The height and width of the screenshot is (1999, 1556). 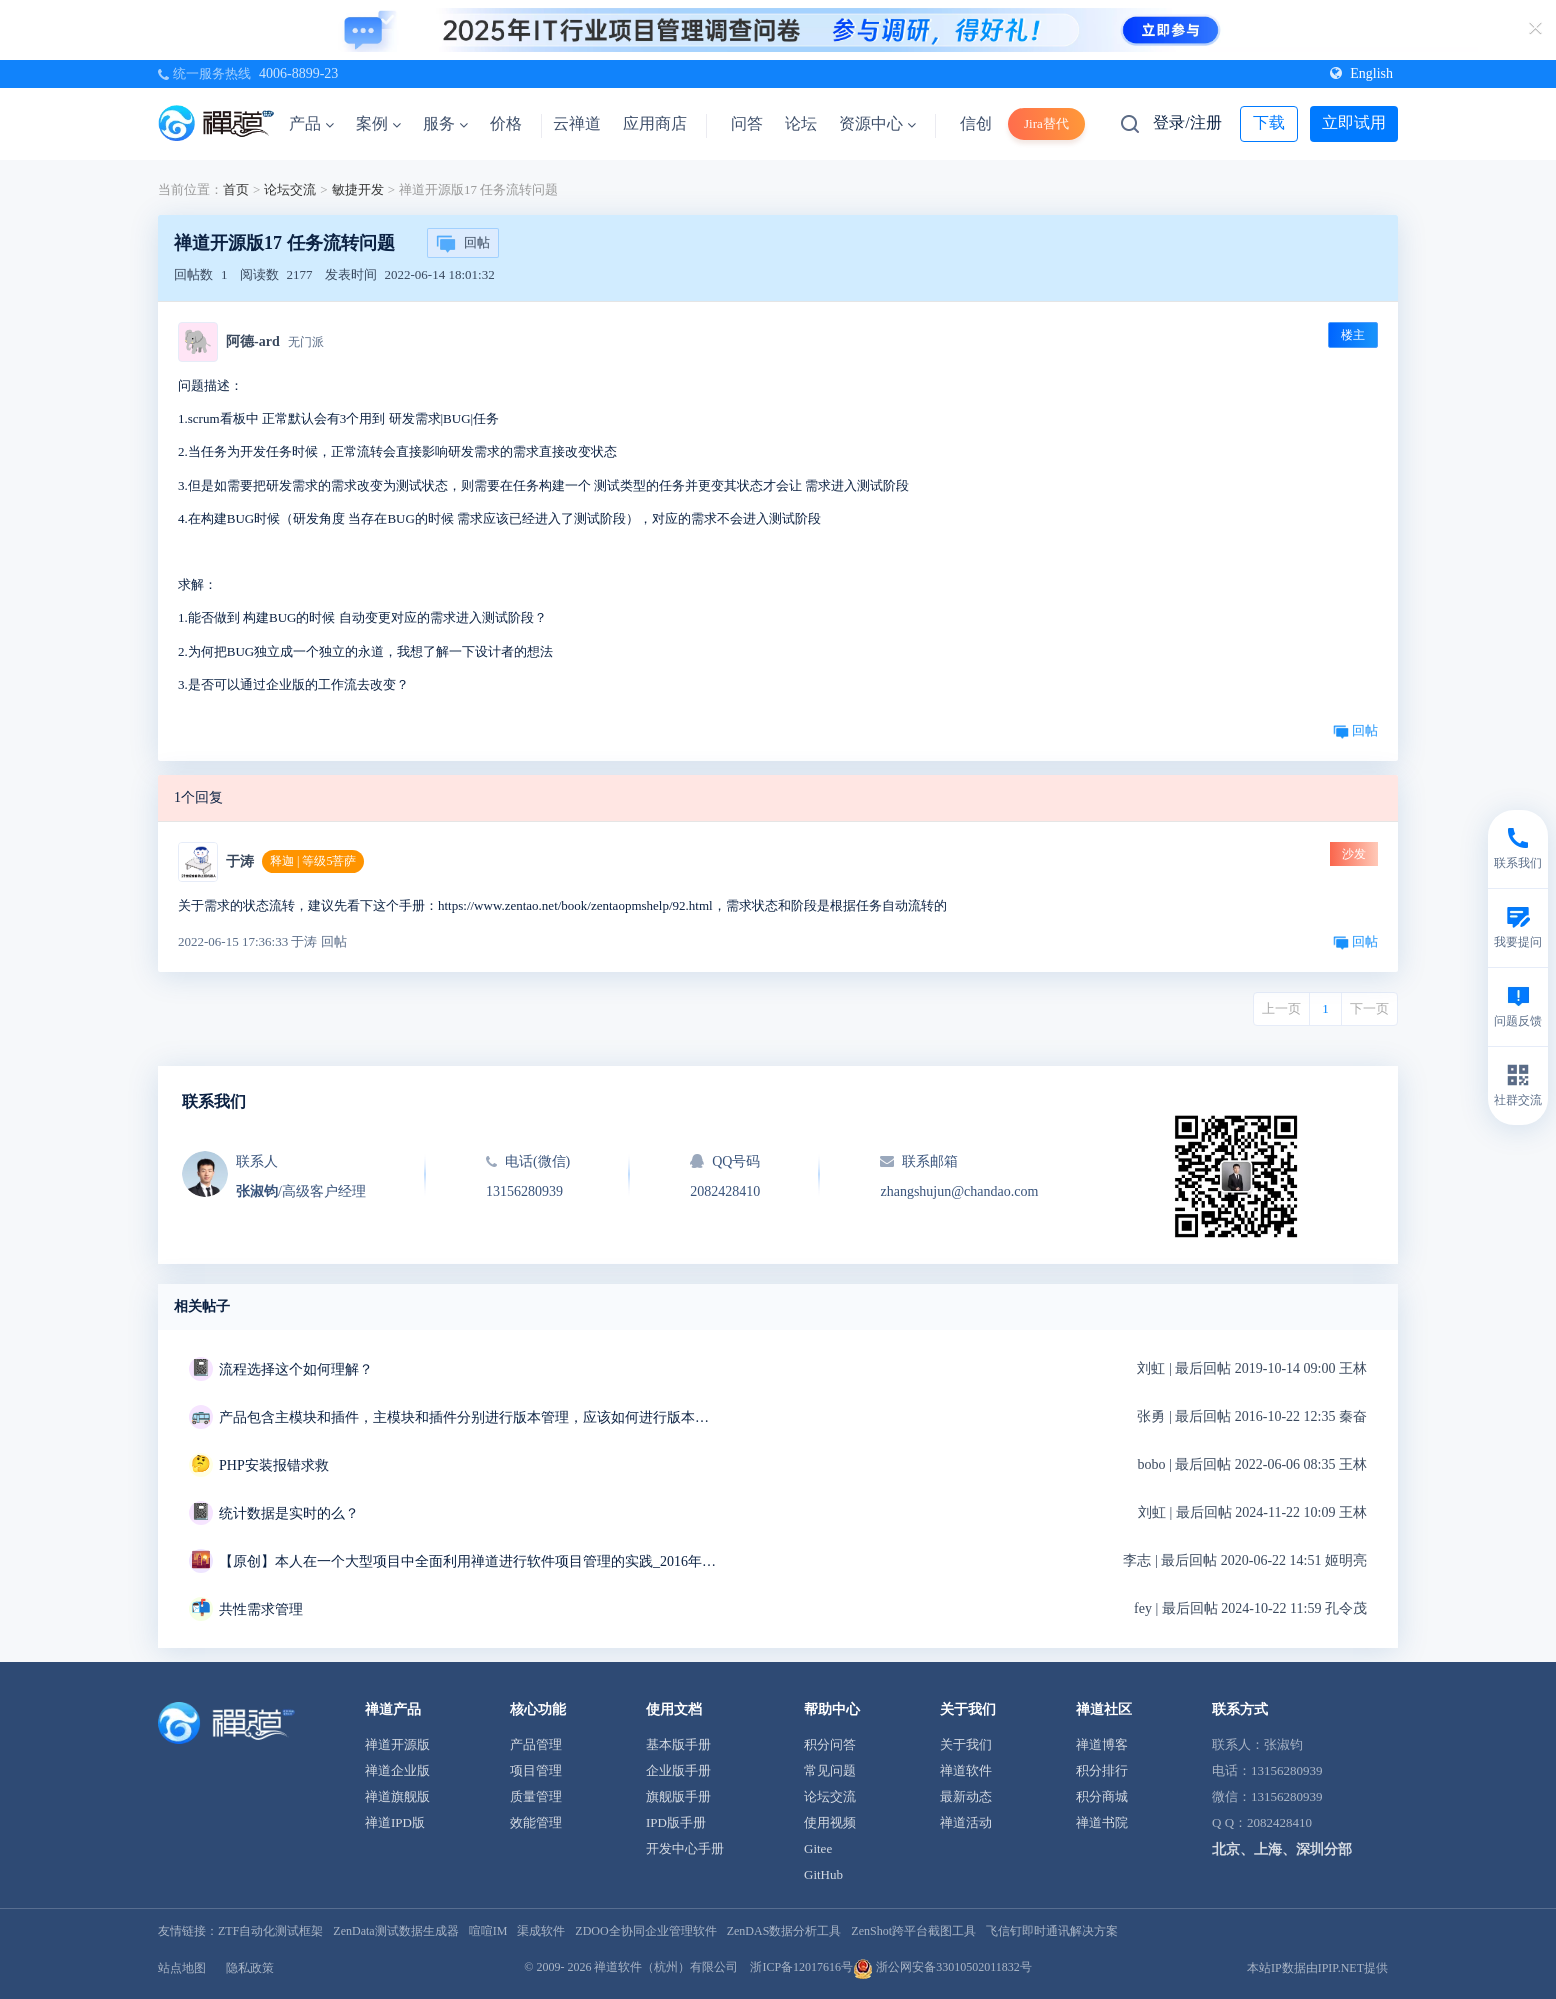 I want to click on 应用商店, so click(x=655, y=123).